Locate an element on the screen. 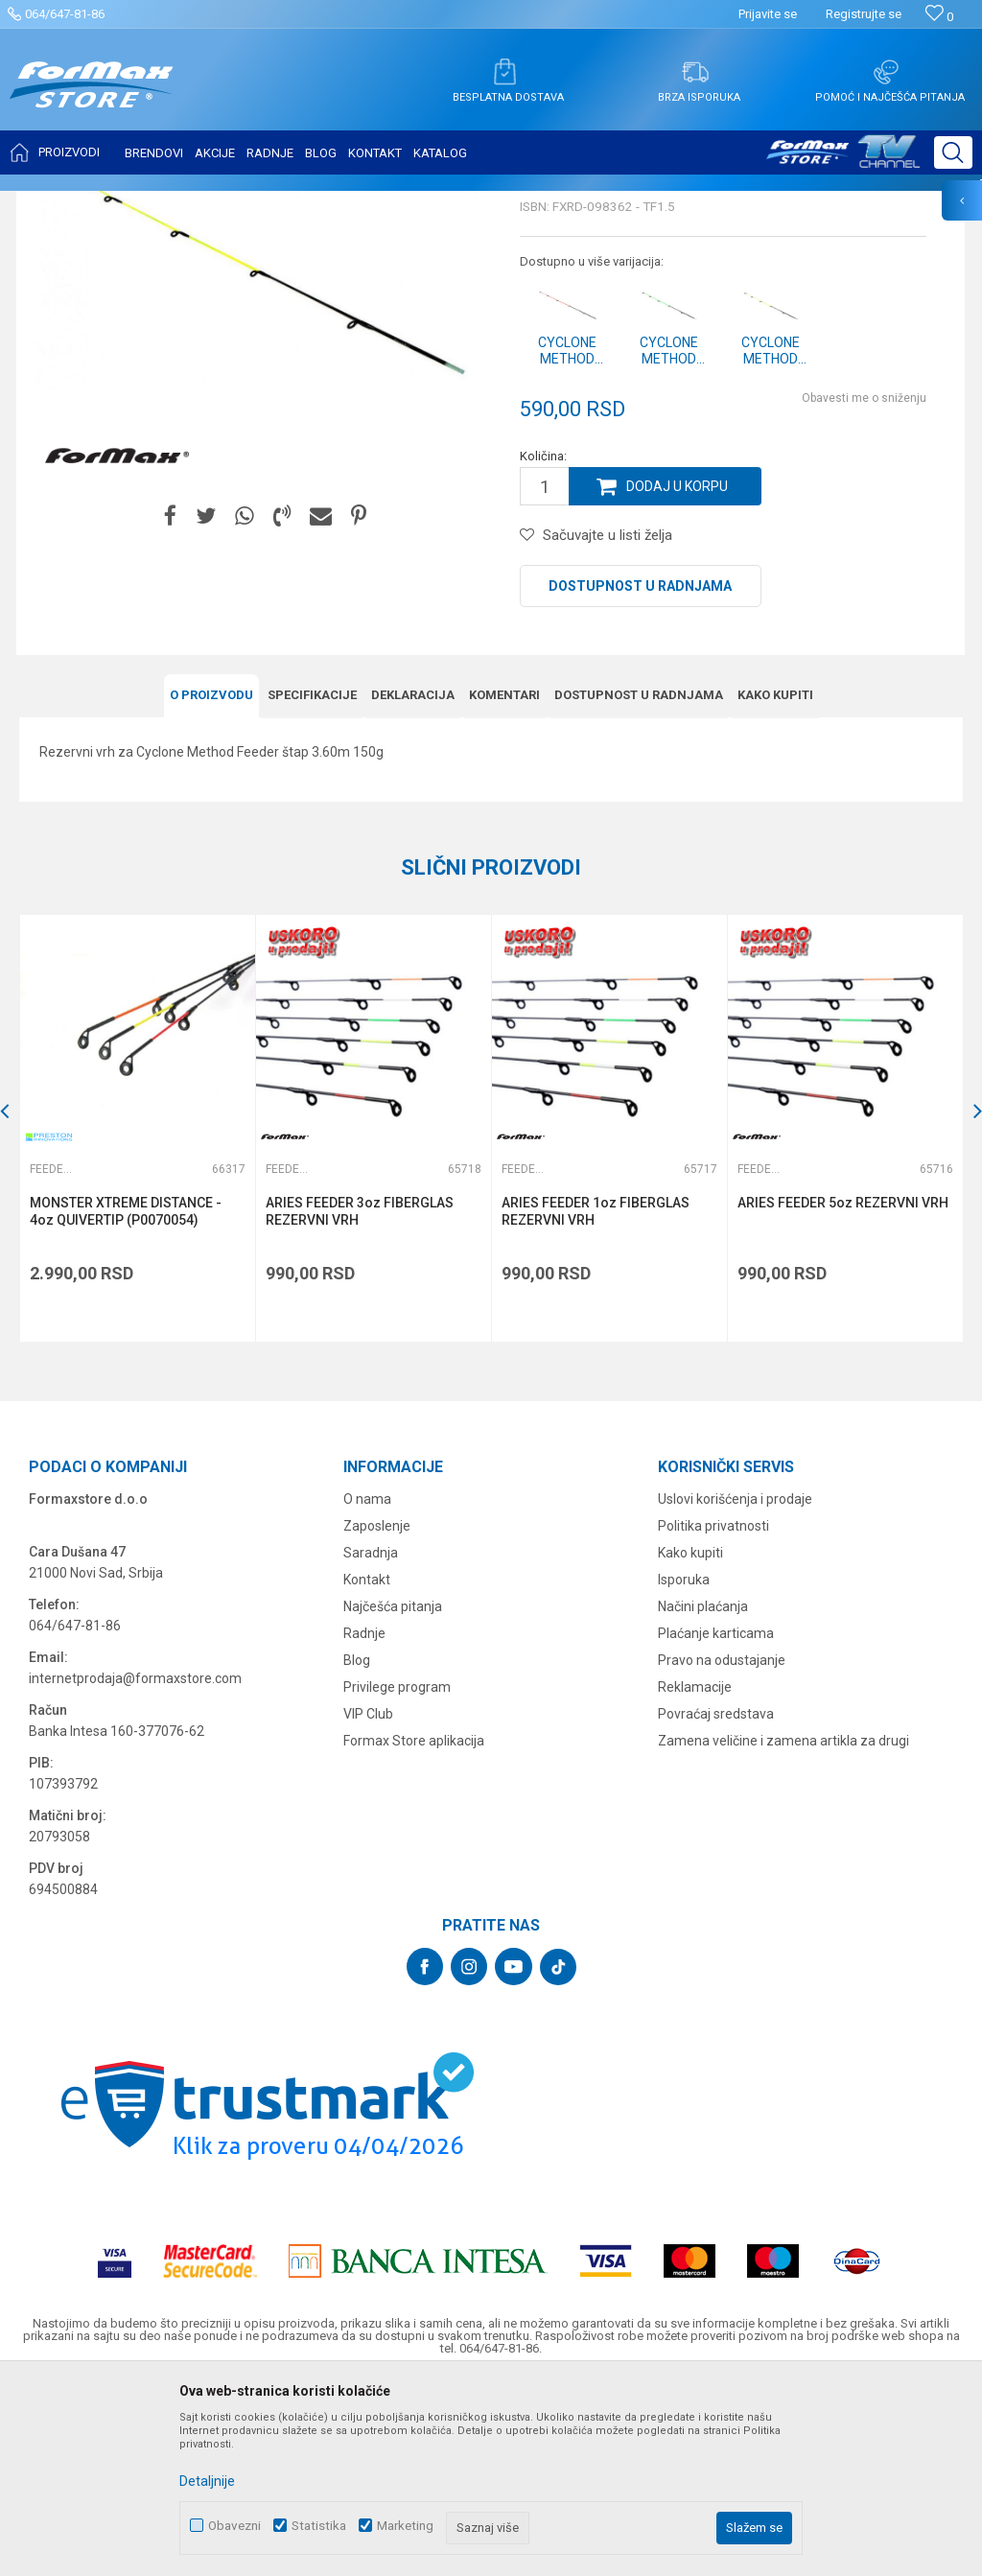  Politika privatnosti is located at coordinates (713, 1716).